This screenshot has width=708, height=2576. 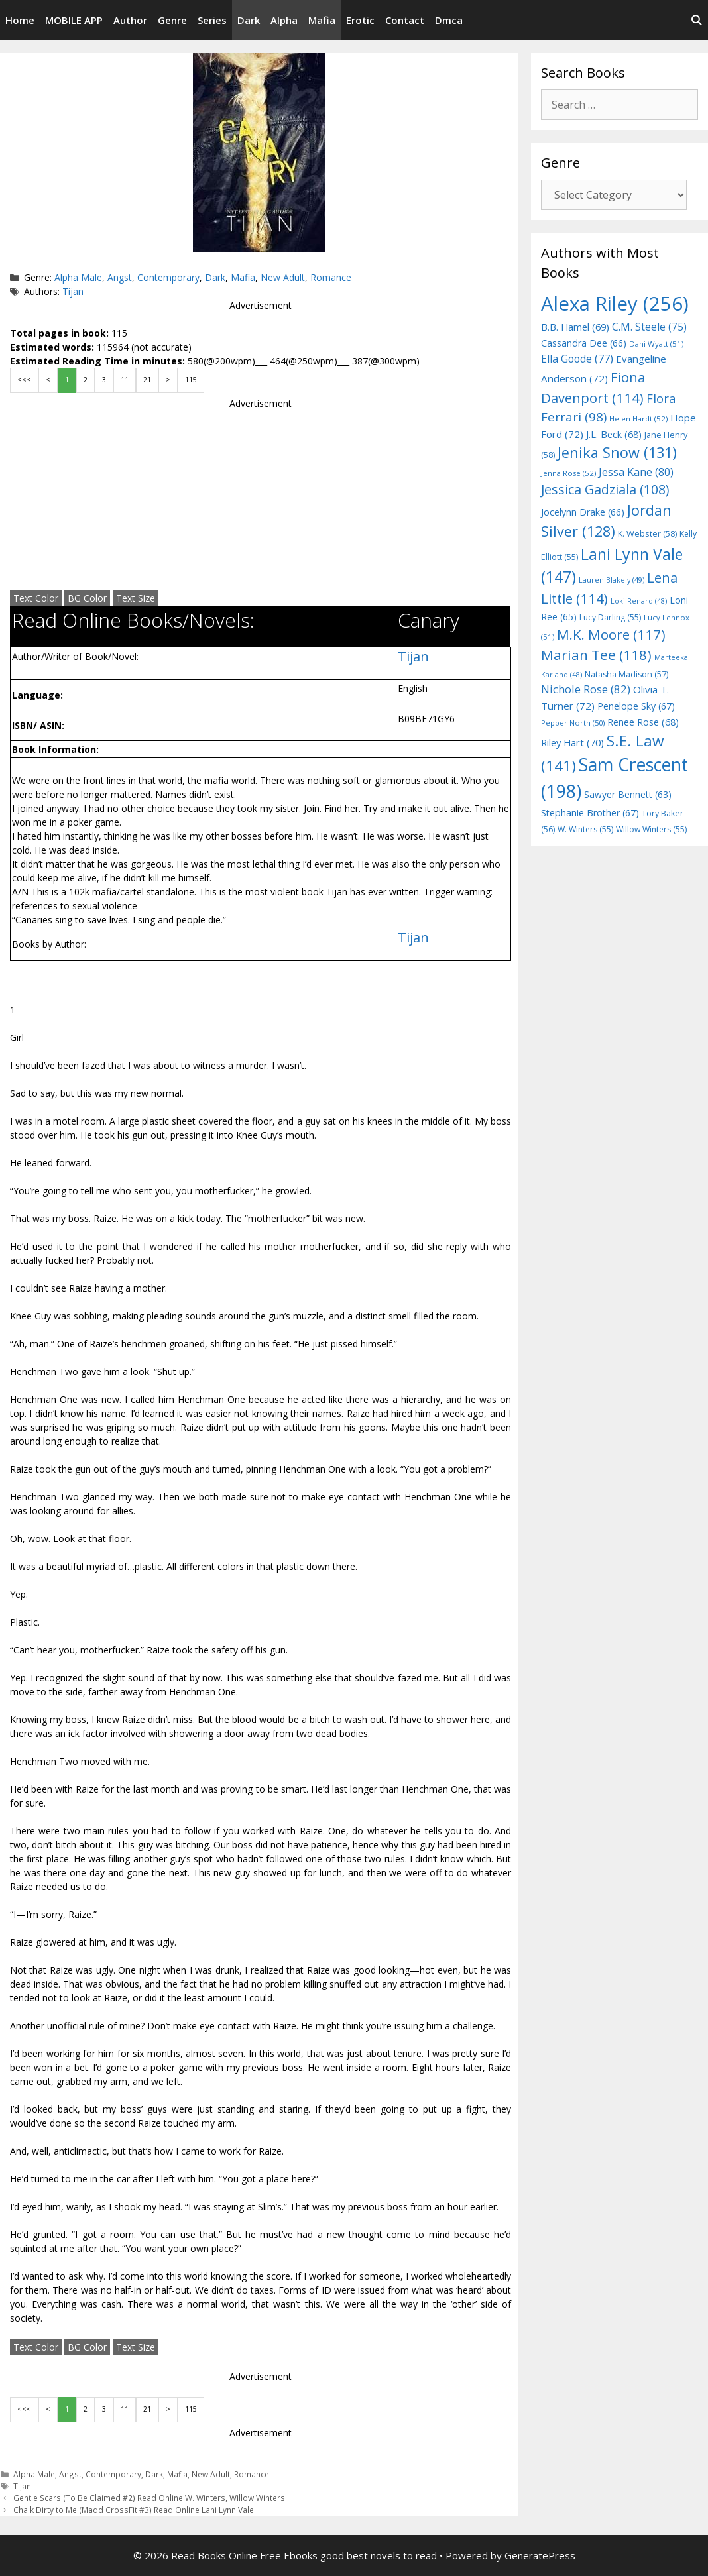 What do you see at coordinates (212, 20) in the screenshot?
I see `Series` at bounding box center [212, 20].